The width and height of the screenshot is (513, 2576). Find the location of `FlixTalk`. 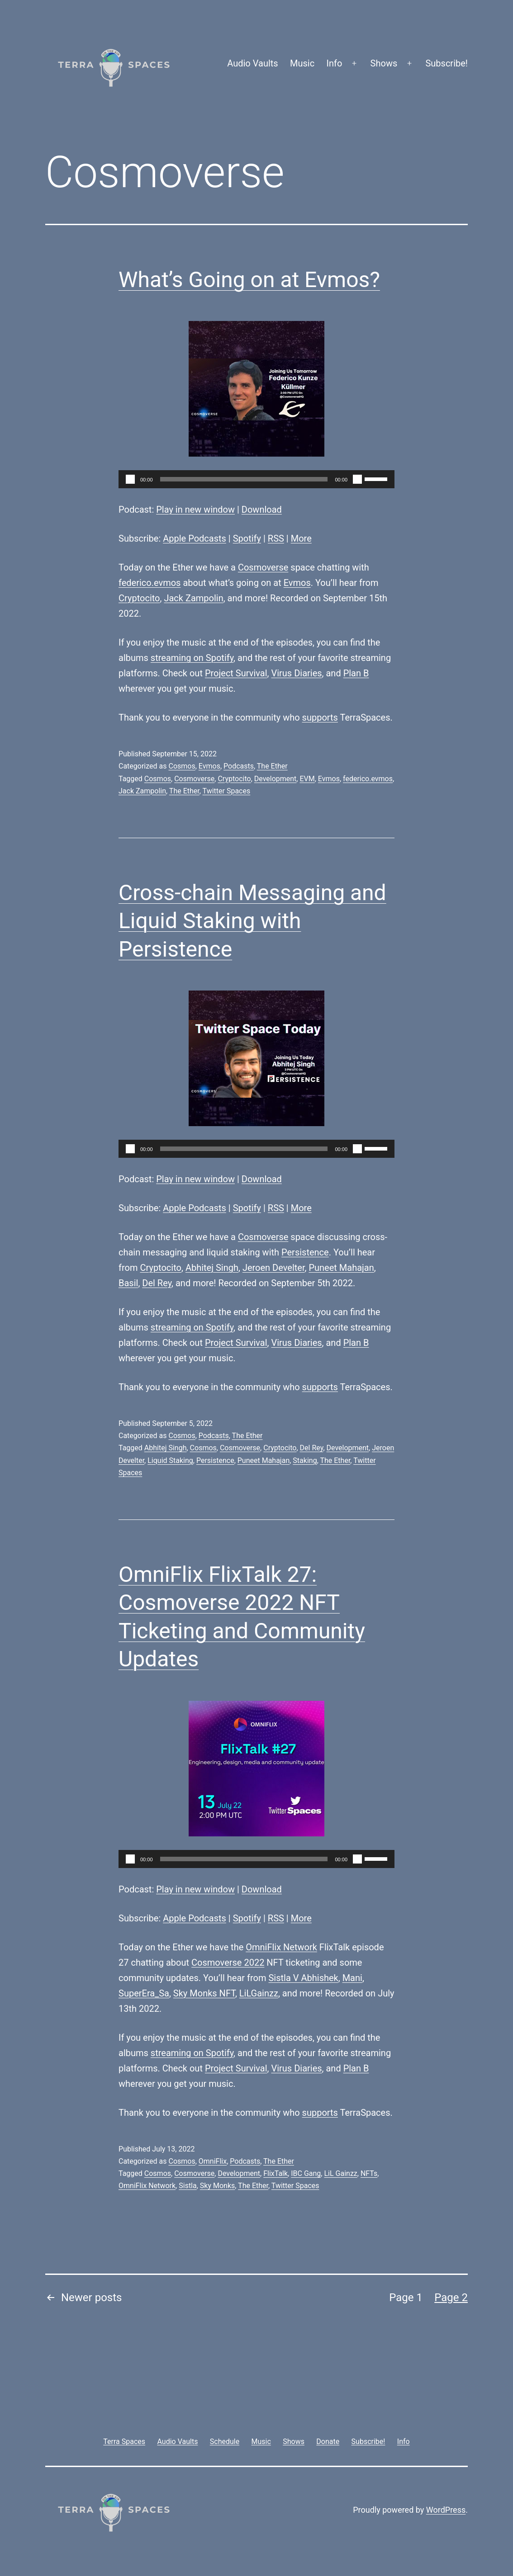

FlixTalk is located at coordinates (275, 2173).